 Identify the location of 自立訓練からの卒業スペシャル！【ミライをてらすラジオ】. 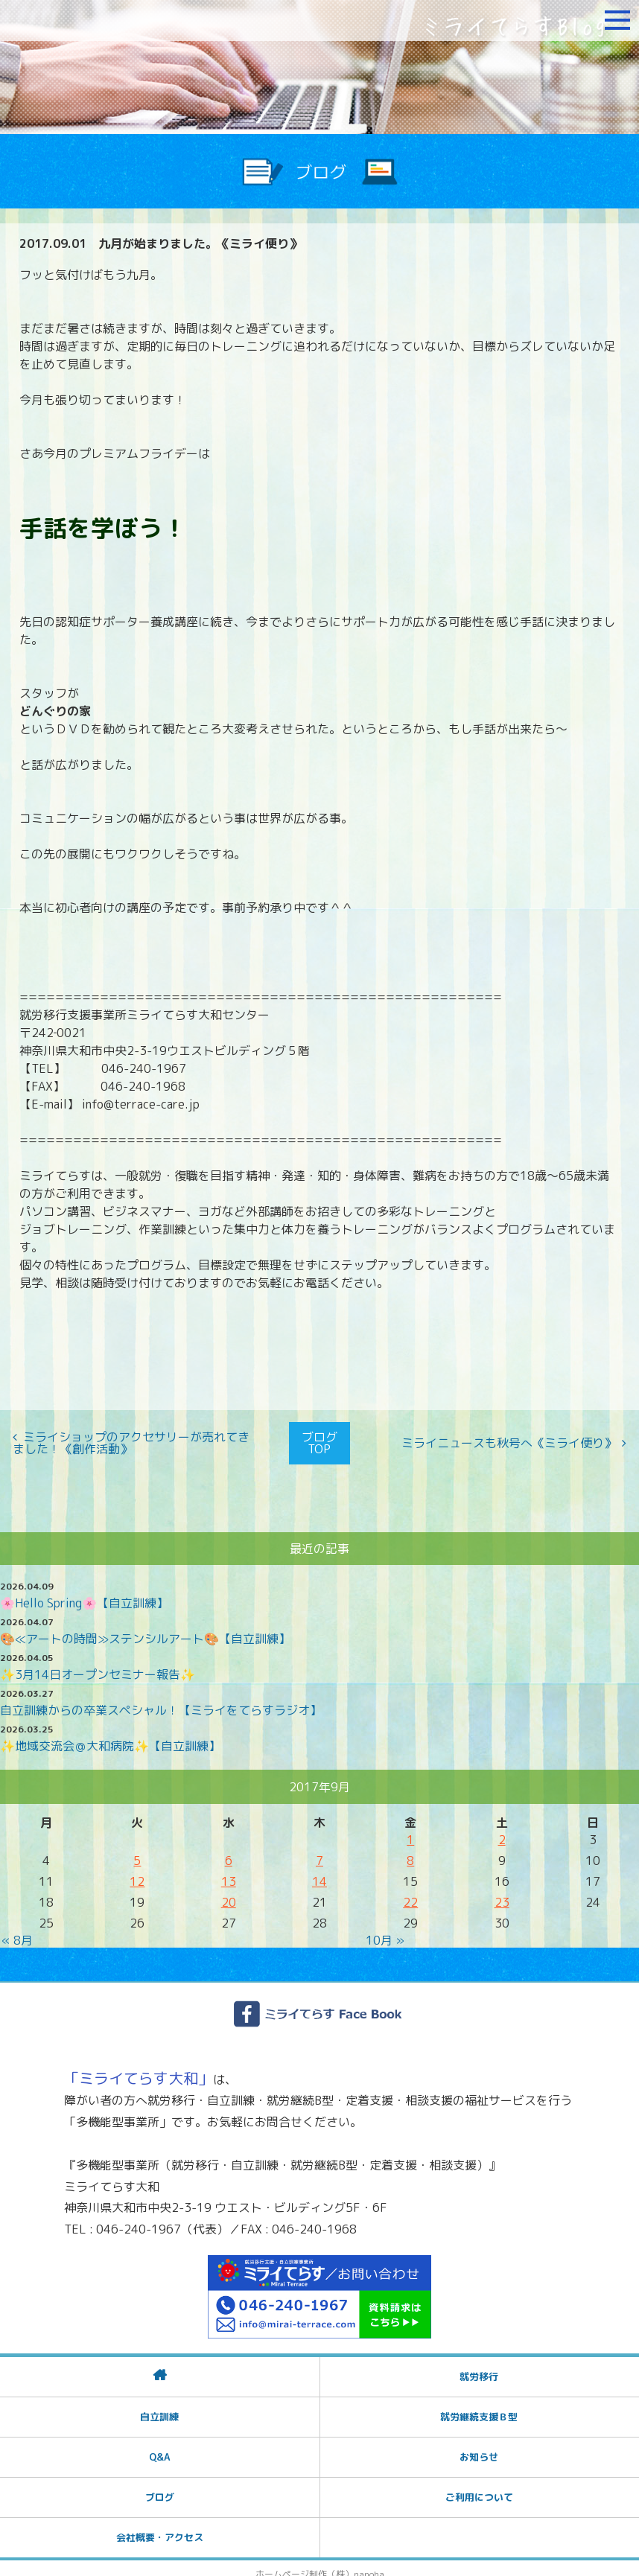
(161, 1699).